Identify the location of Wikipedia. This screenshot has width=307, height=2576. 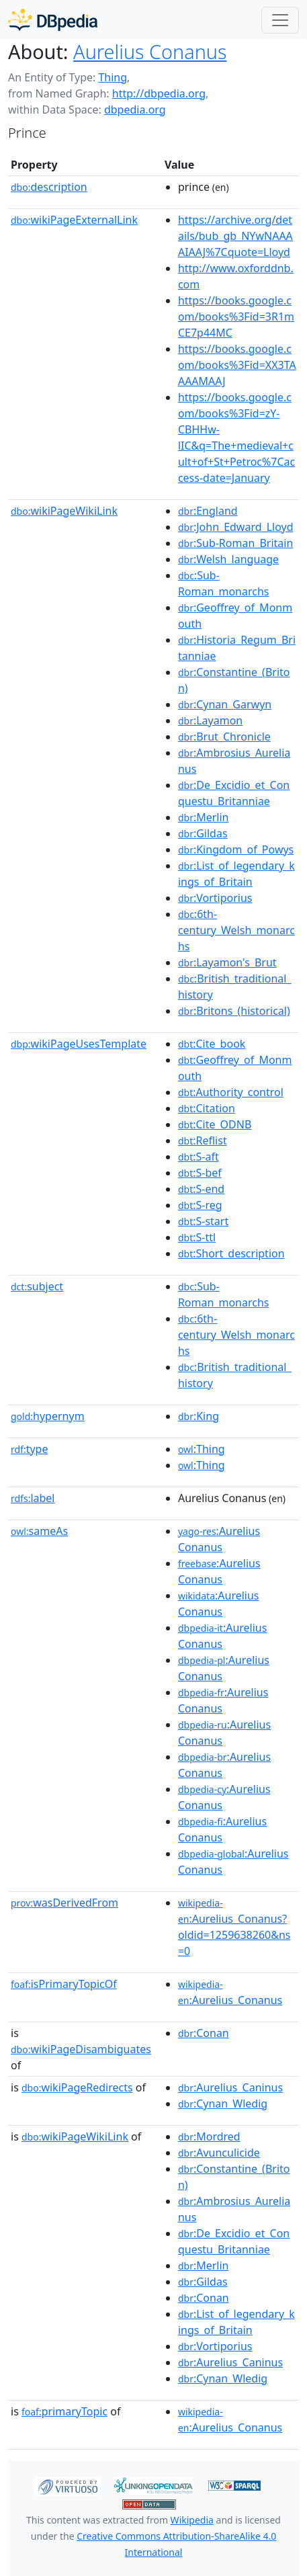
(192, 2519).